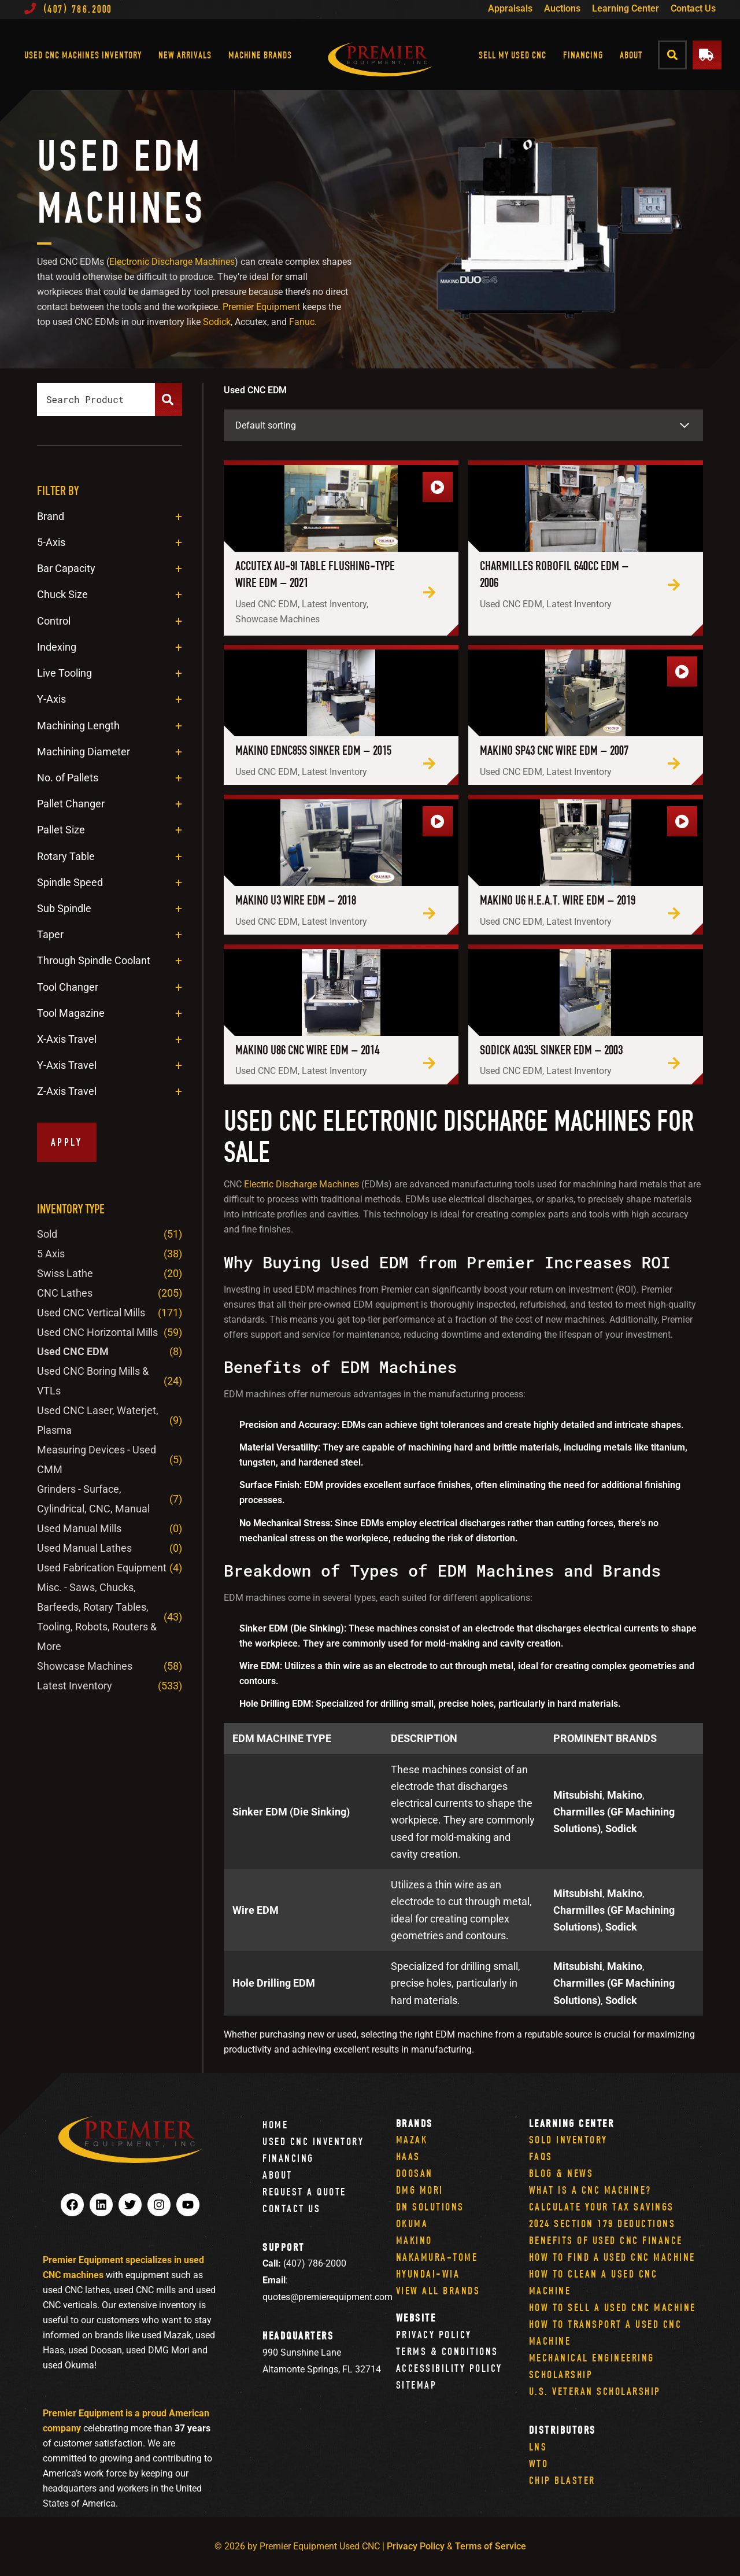 The image size is (740, 2576). I want to click on Apply, so click(67, 1142).